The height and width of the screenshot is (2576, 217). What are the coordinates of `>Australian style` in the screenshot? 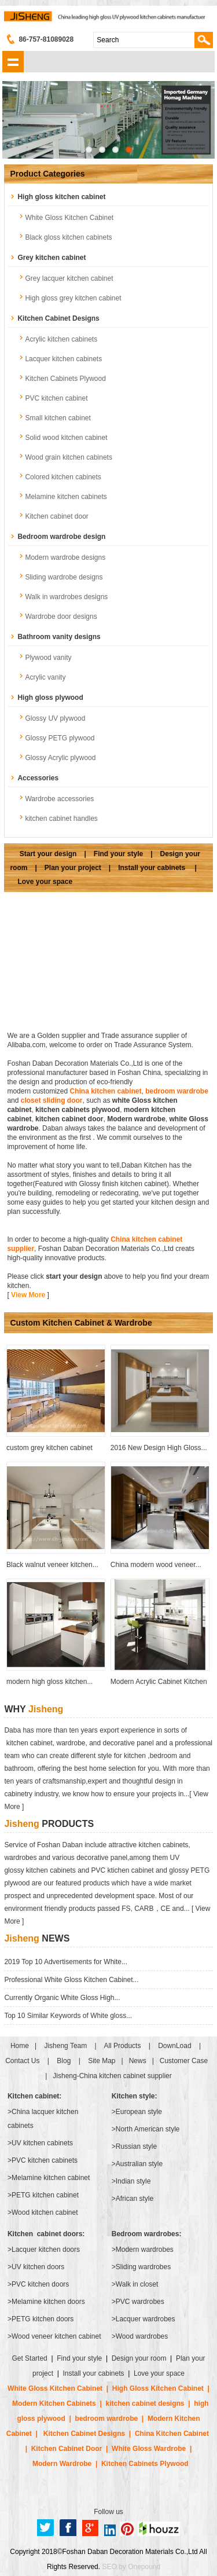 It's located at (137, 2164).